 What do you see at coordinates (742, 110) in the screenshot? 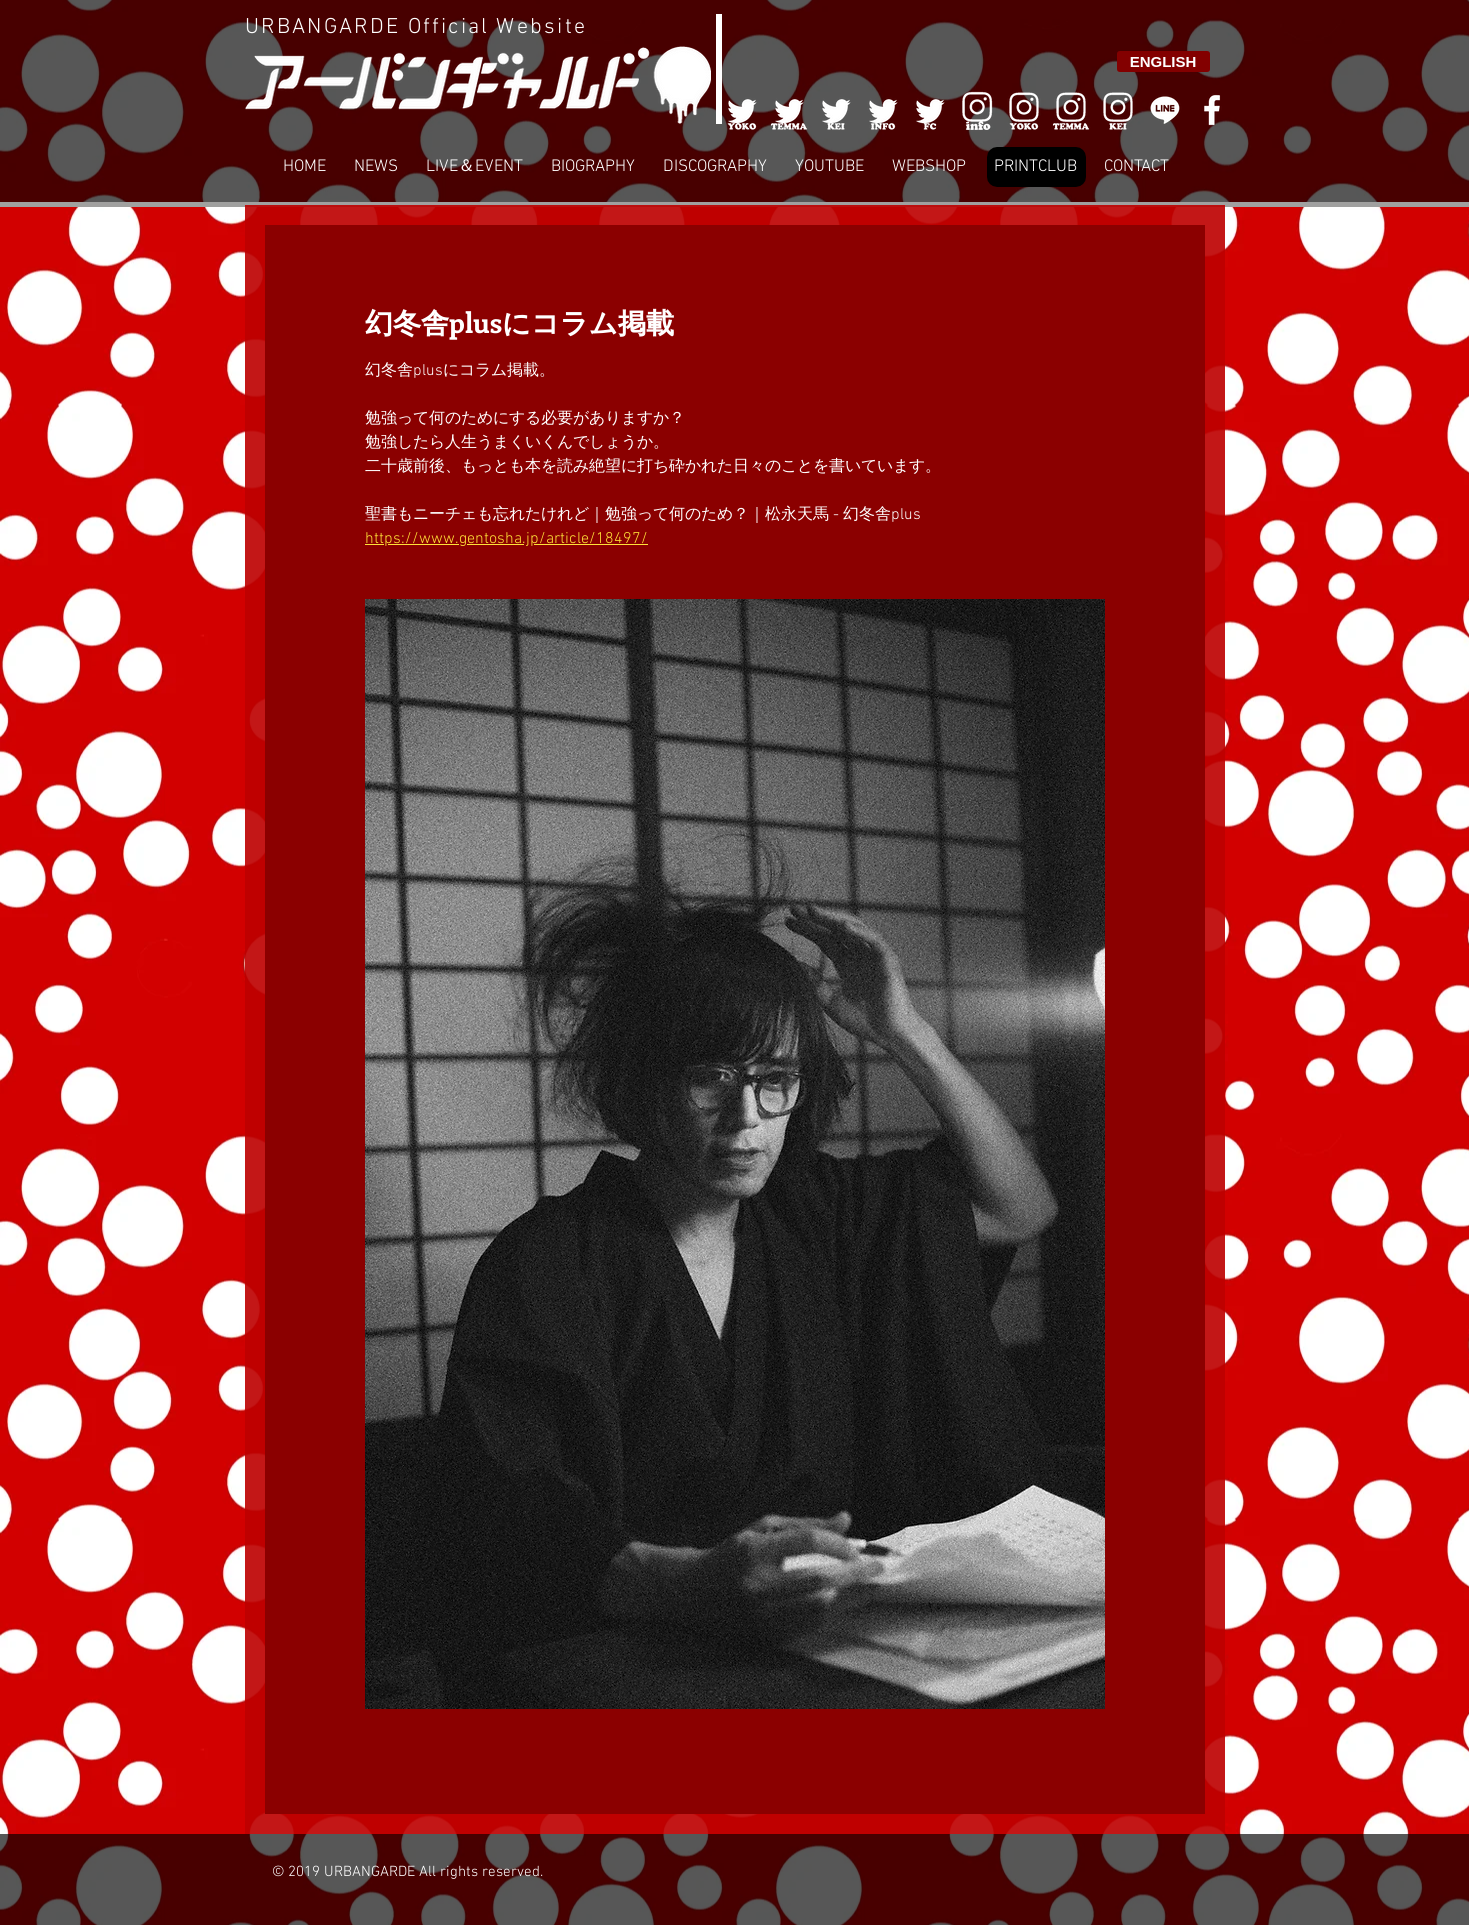
I see `[001]` at bounding box center [742, 110].